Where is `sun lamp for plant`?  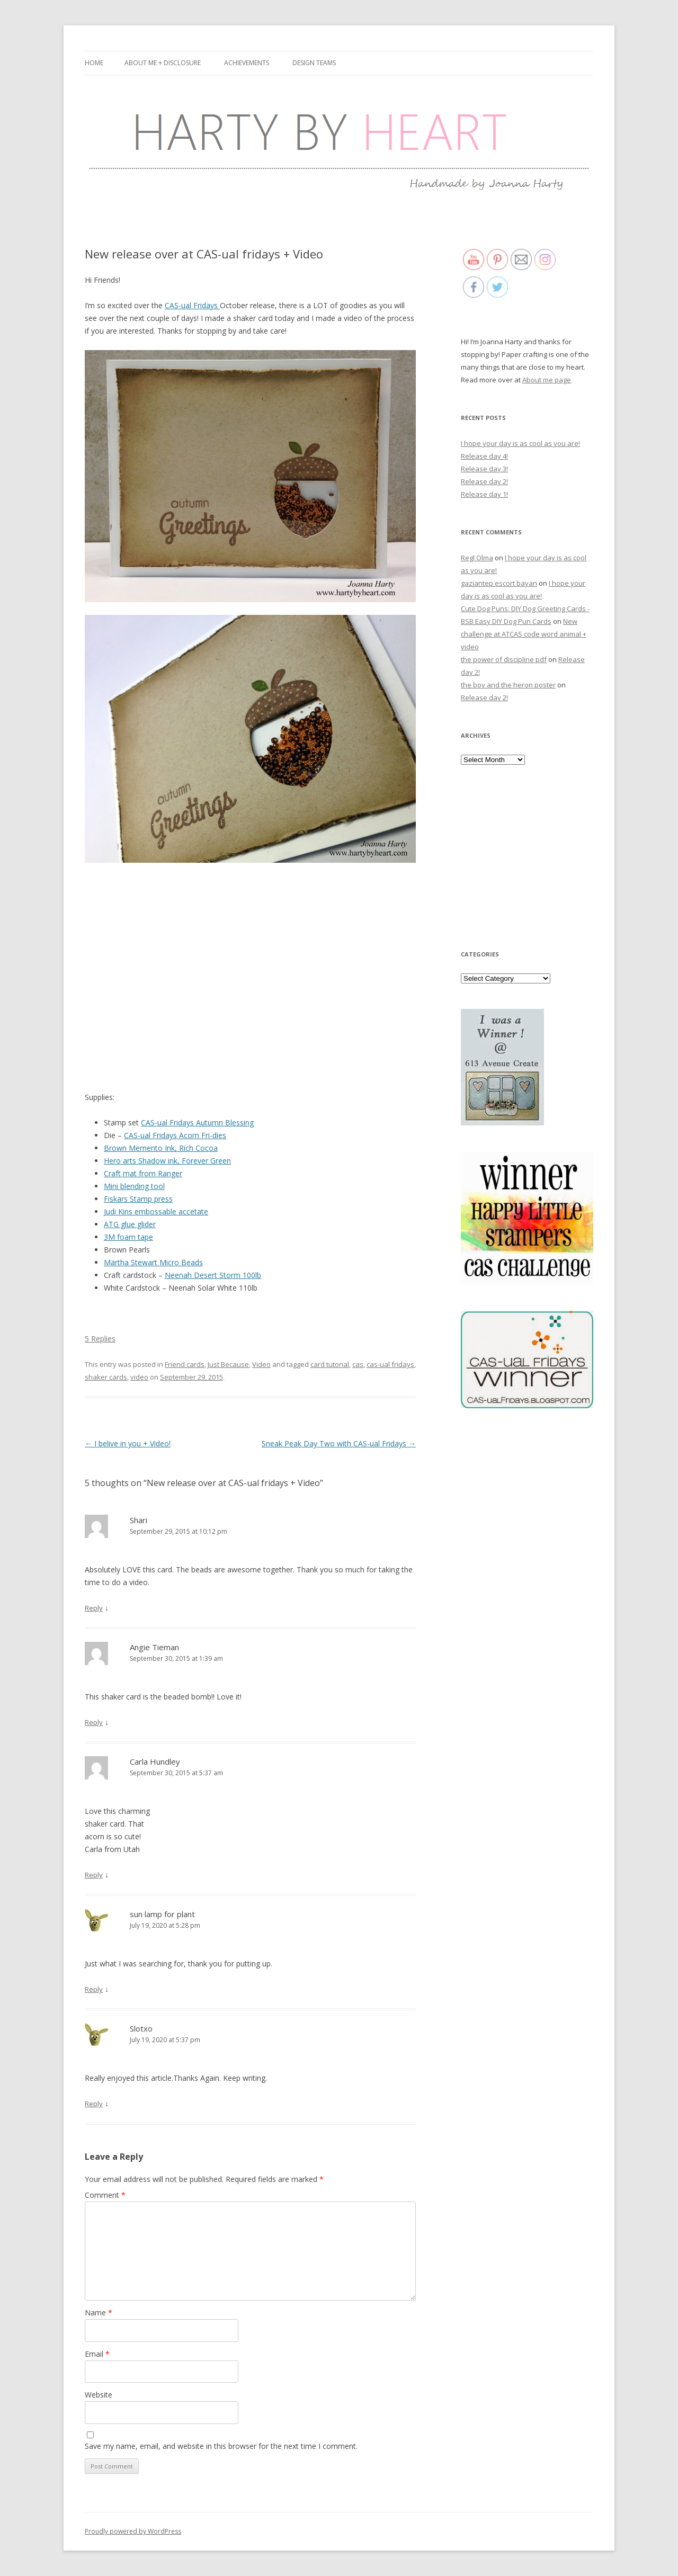
sun lamp for plant is located at coordinates (162, 1914).